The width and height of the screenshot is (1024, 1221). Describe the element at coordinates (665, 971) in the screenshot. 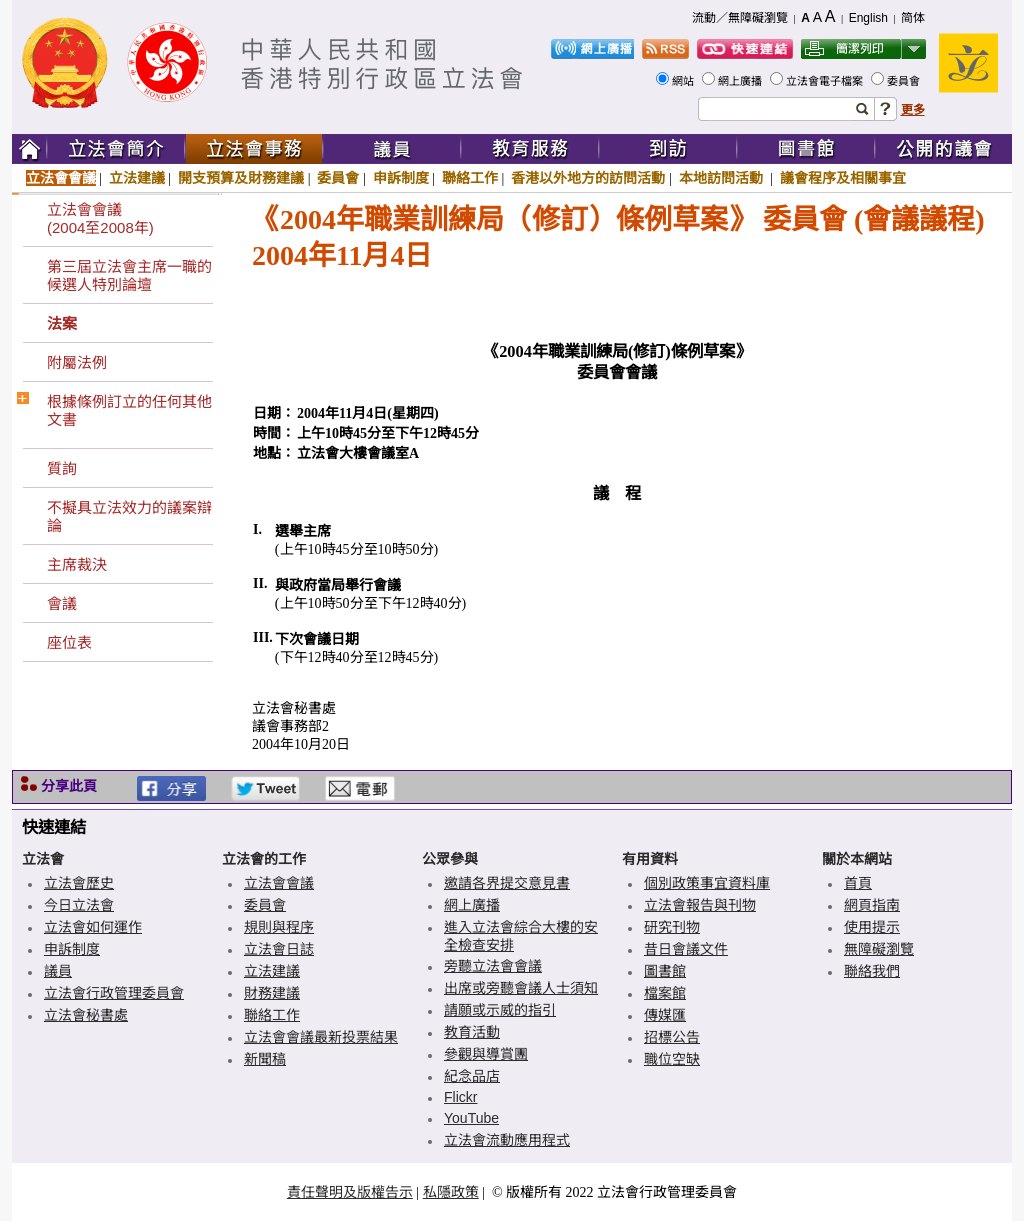

I see `圖書館` at that location.